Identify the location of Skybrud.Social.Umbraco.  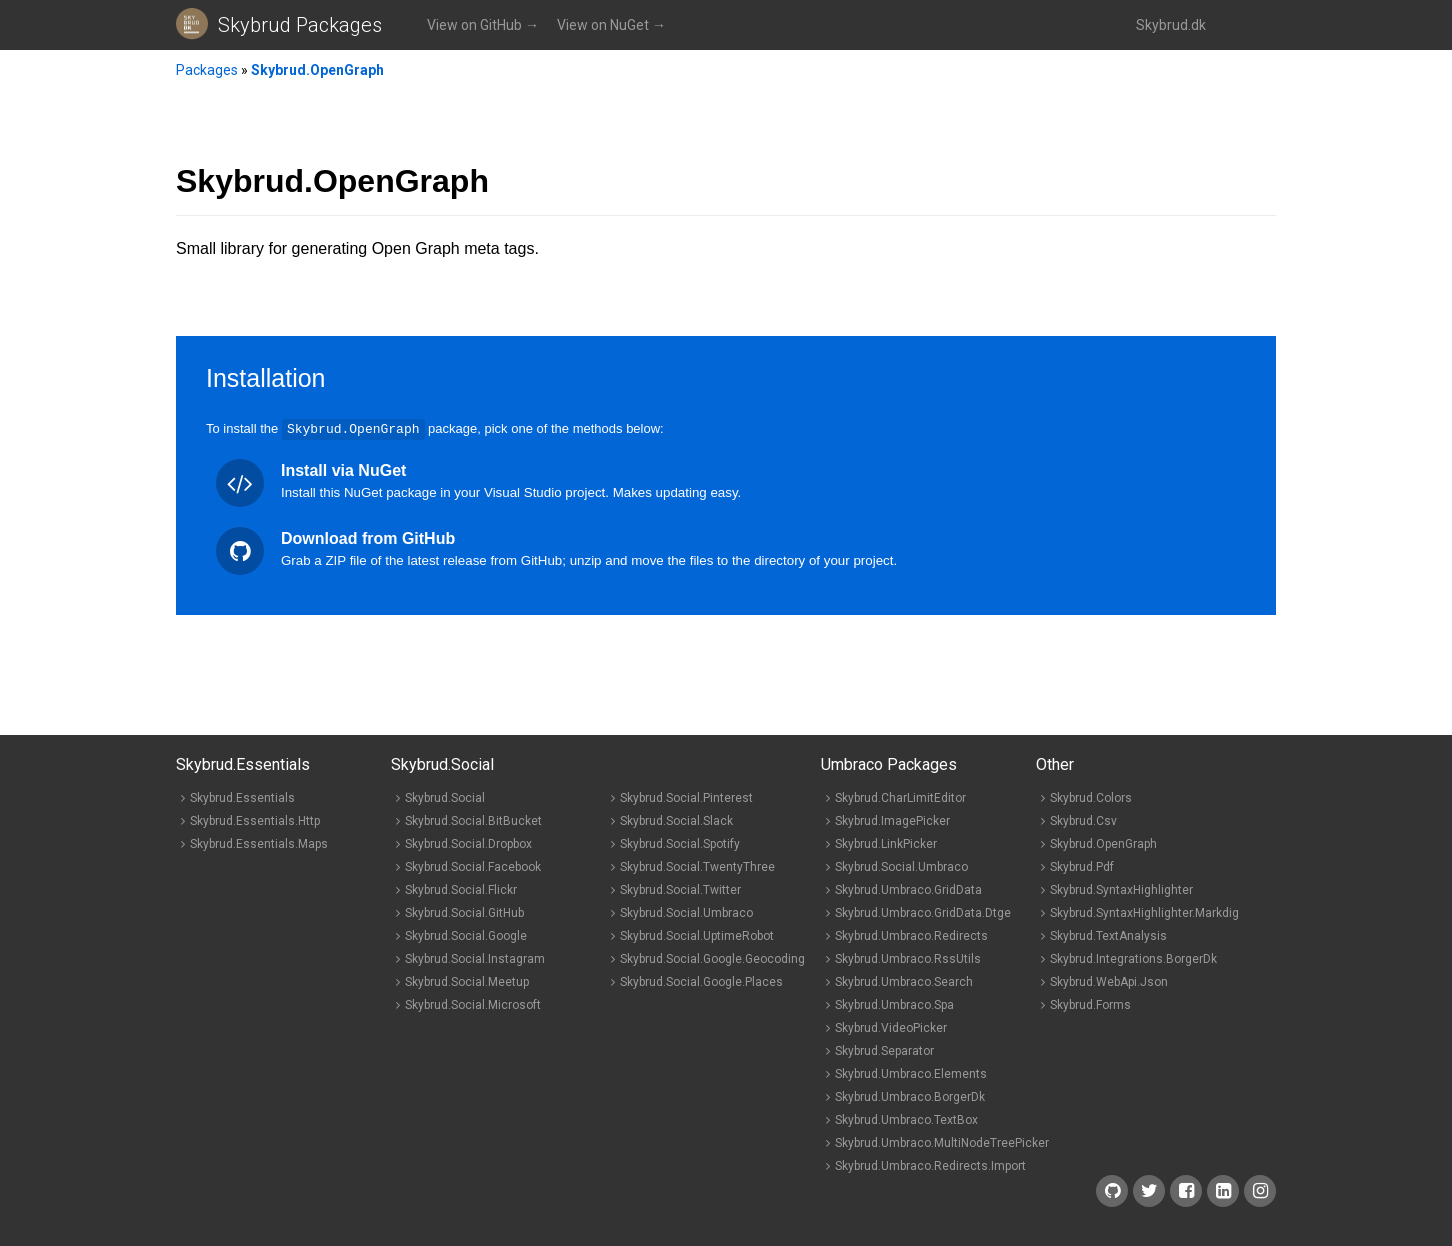
(686, 912).